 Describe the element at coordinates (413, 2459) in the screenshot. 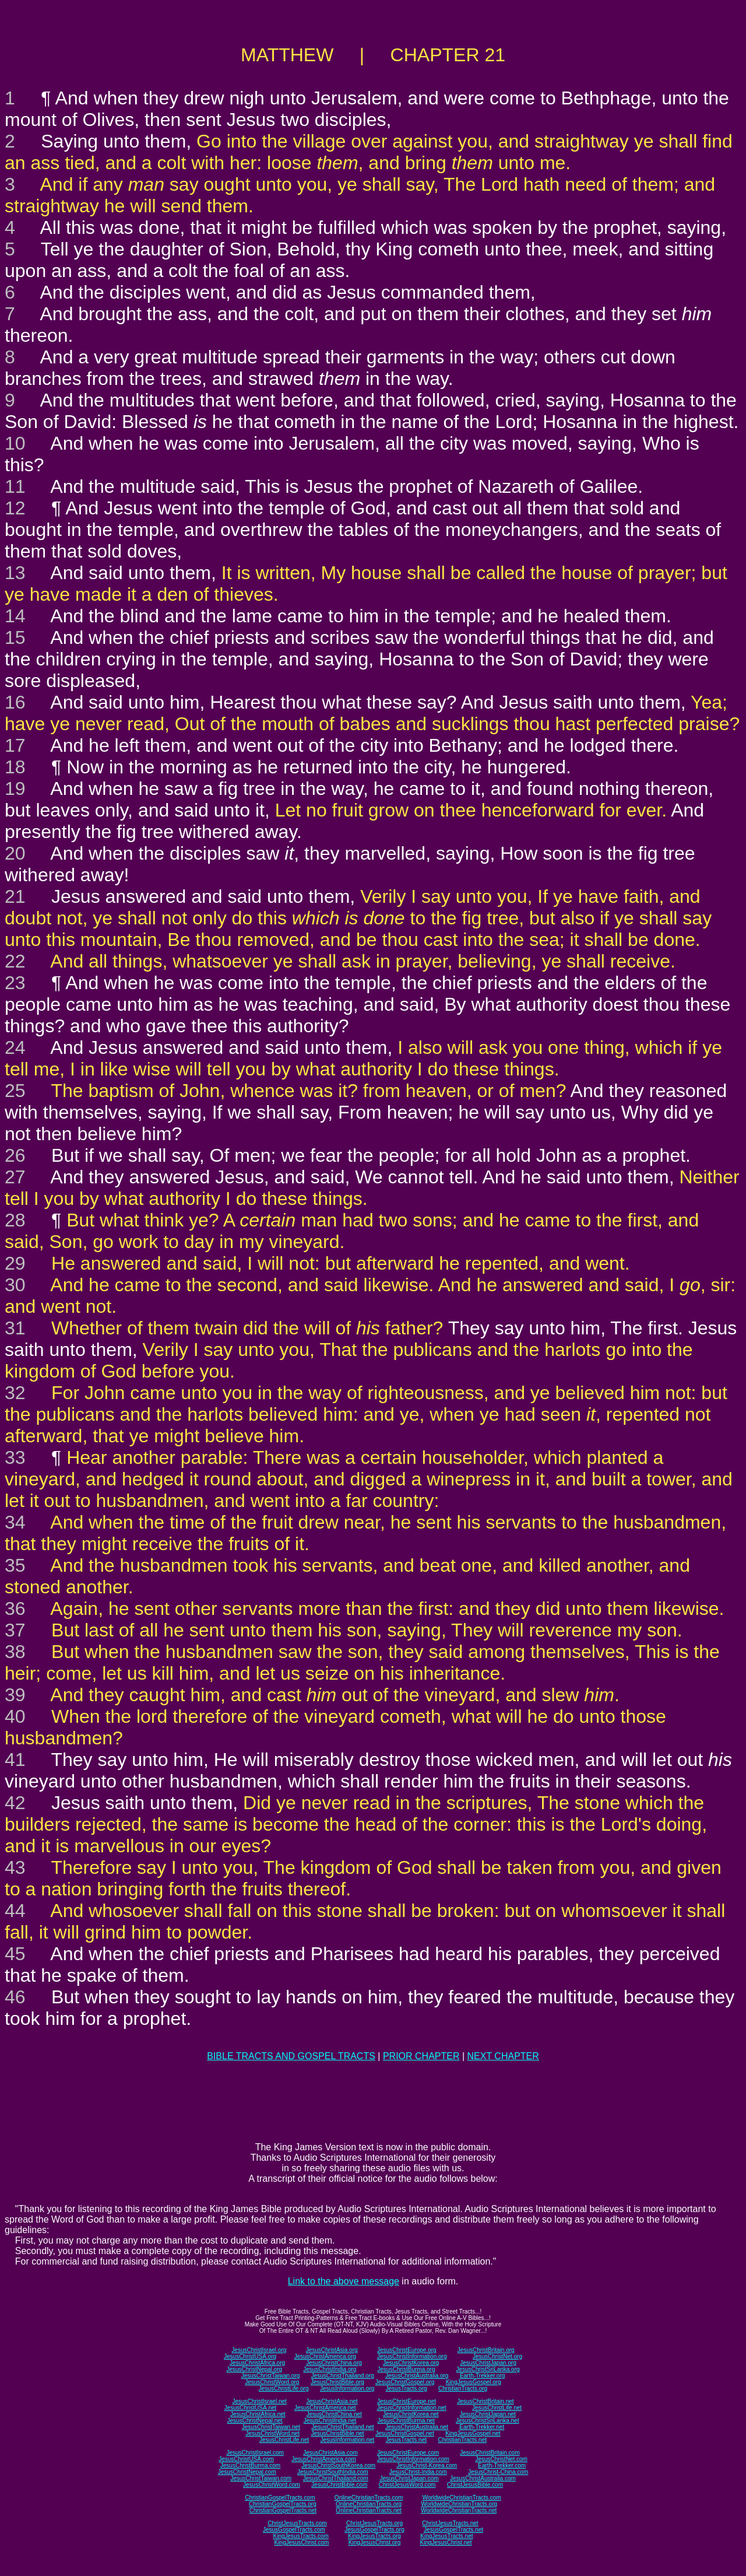

I see `JesusChristInformation.com` at that location.